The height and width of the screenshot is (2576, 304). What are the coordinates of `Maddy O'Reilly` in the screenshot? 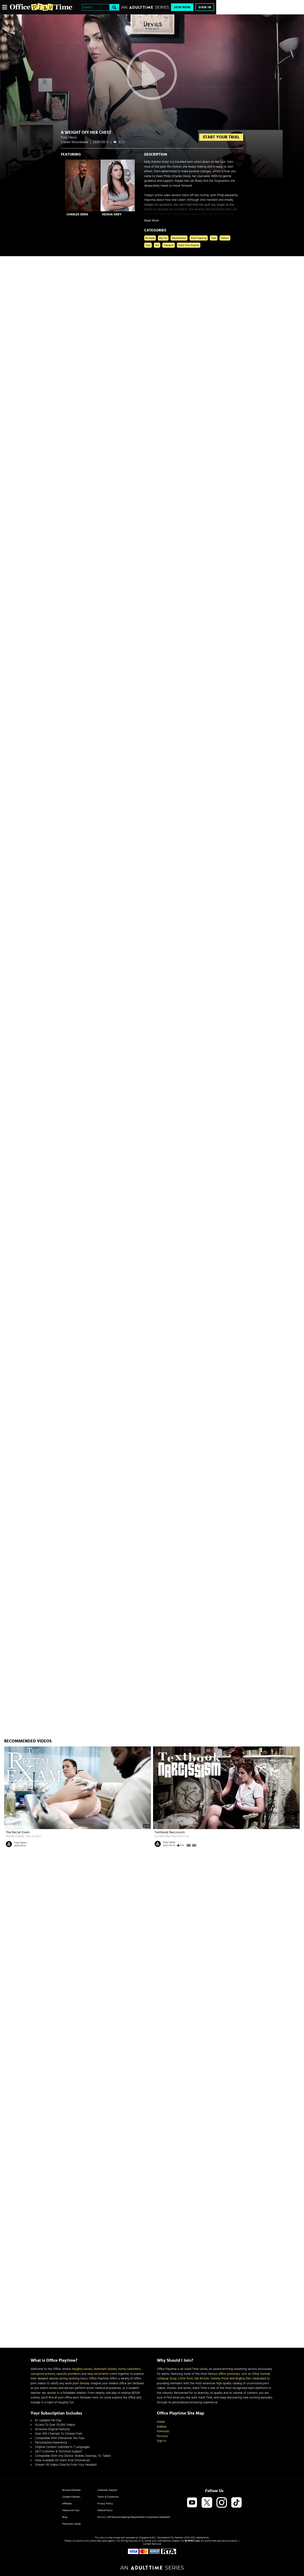 It's located at (15, 1836).